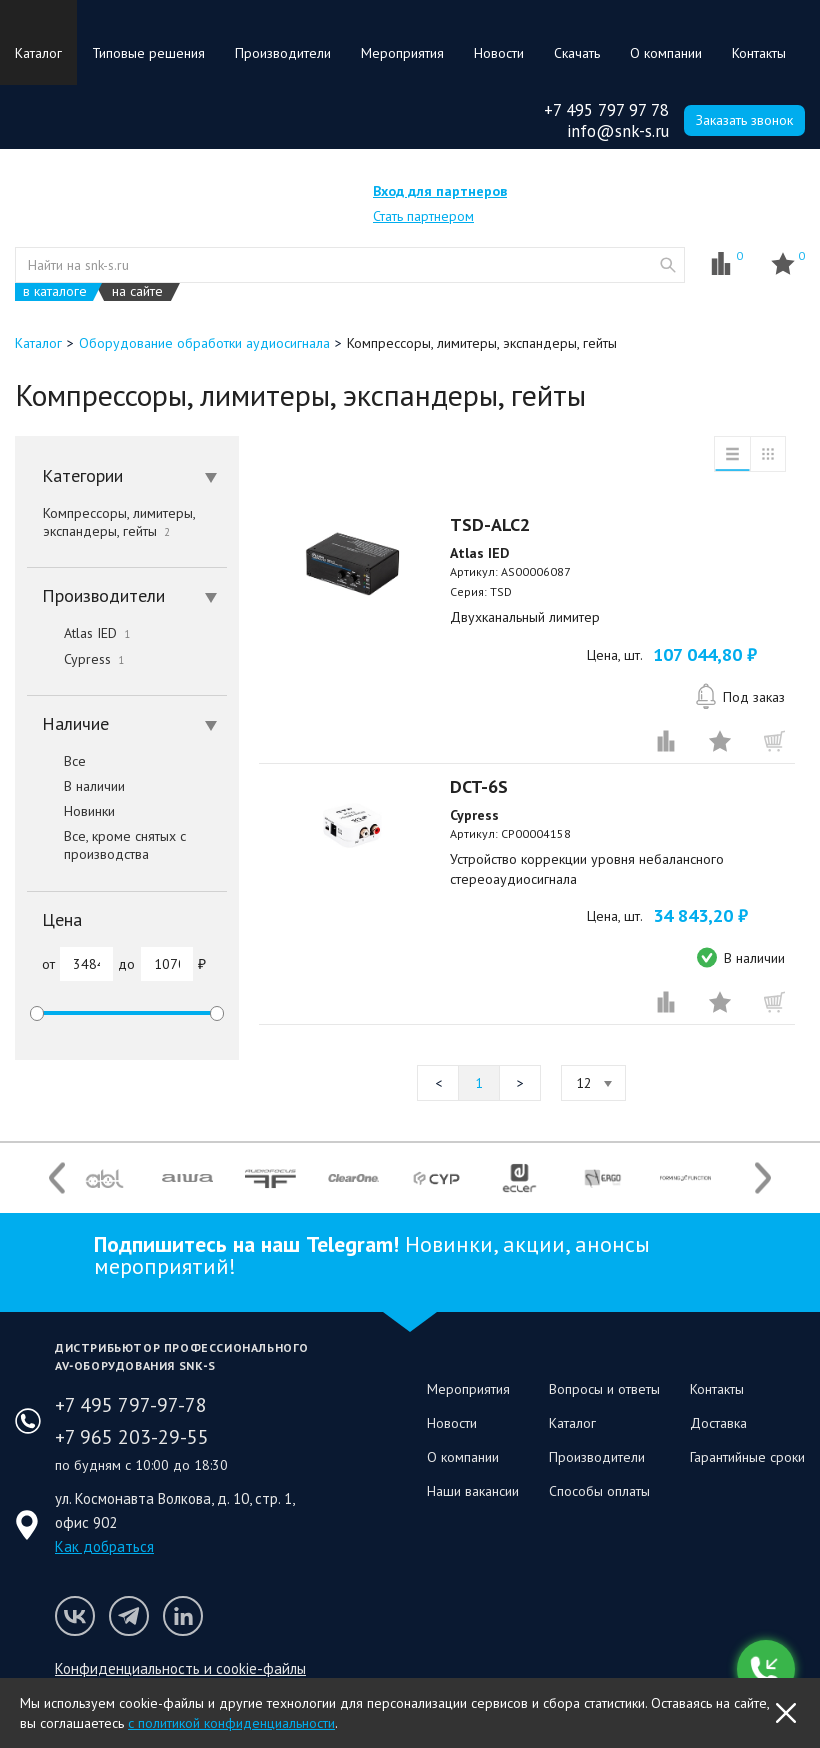 The height and width of the screenshot is (1748, 820). What do you see at coordinates (668, 265) in the screenshot?
I see `website` at bounding box center [668, 265].